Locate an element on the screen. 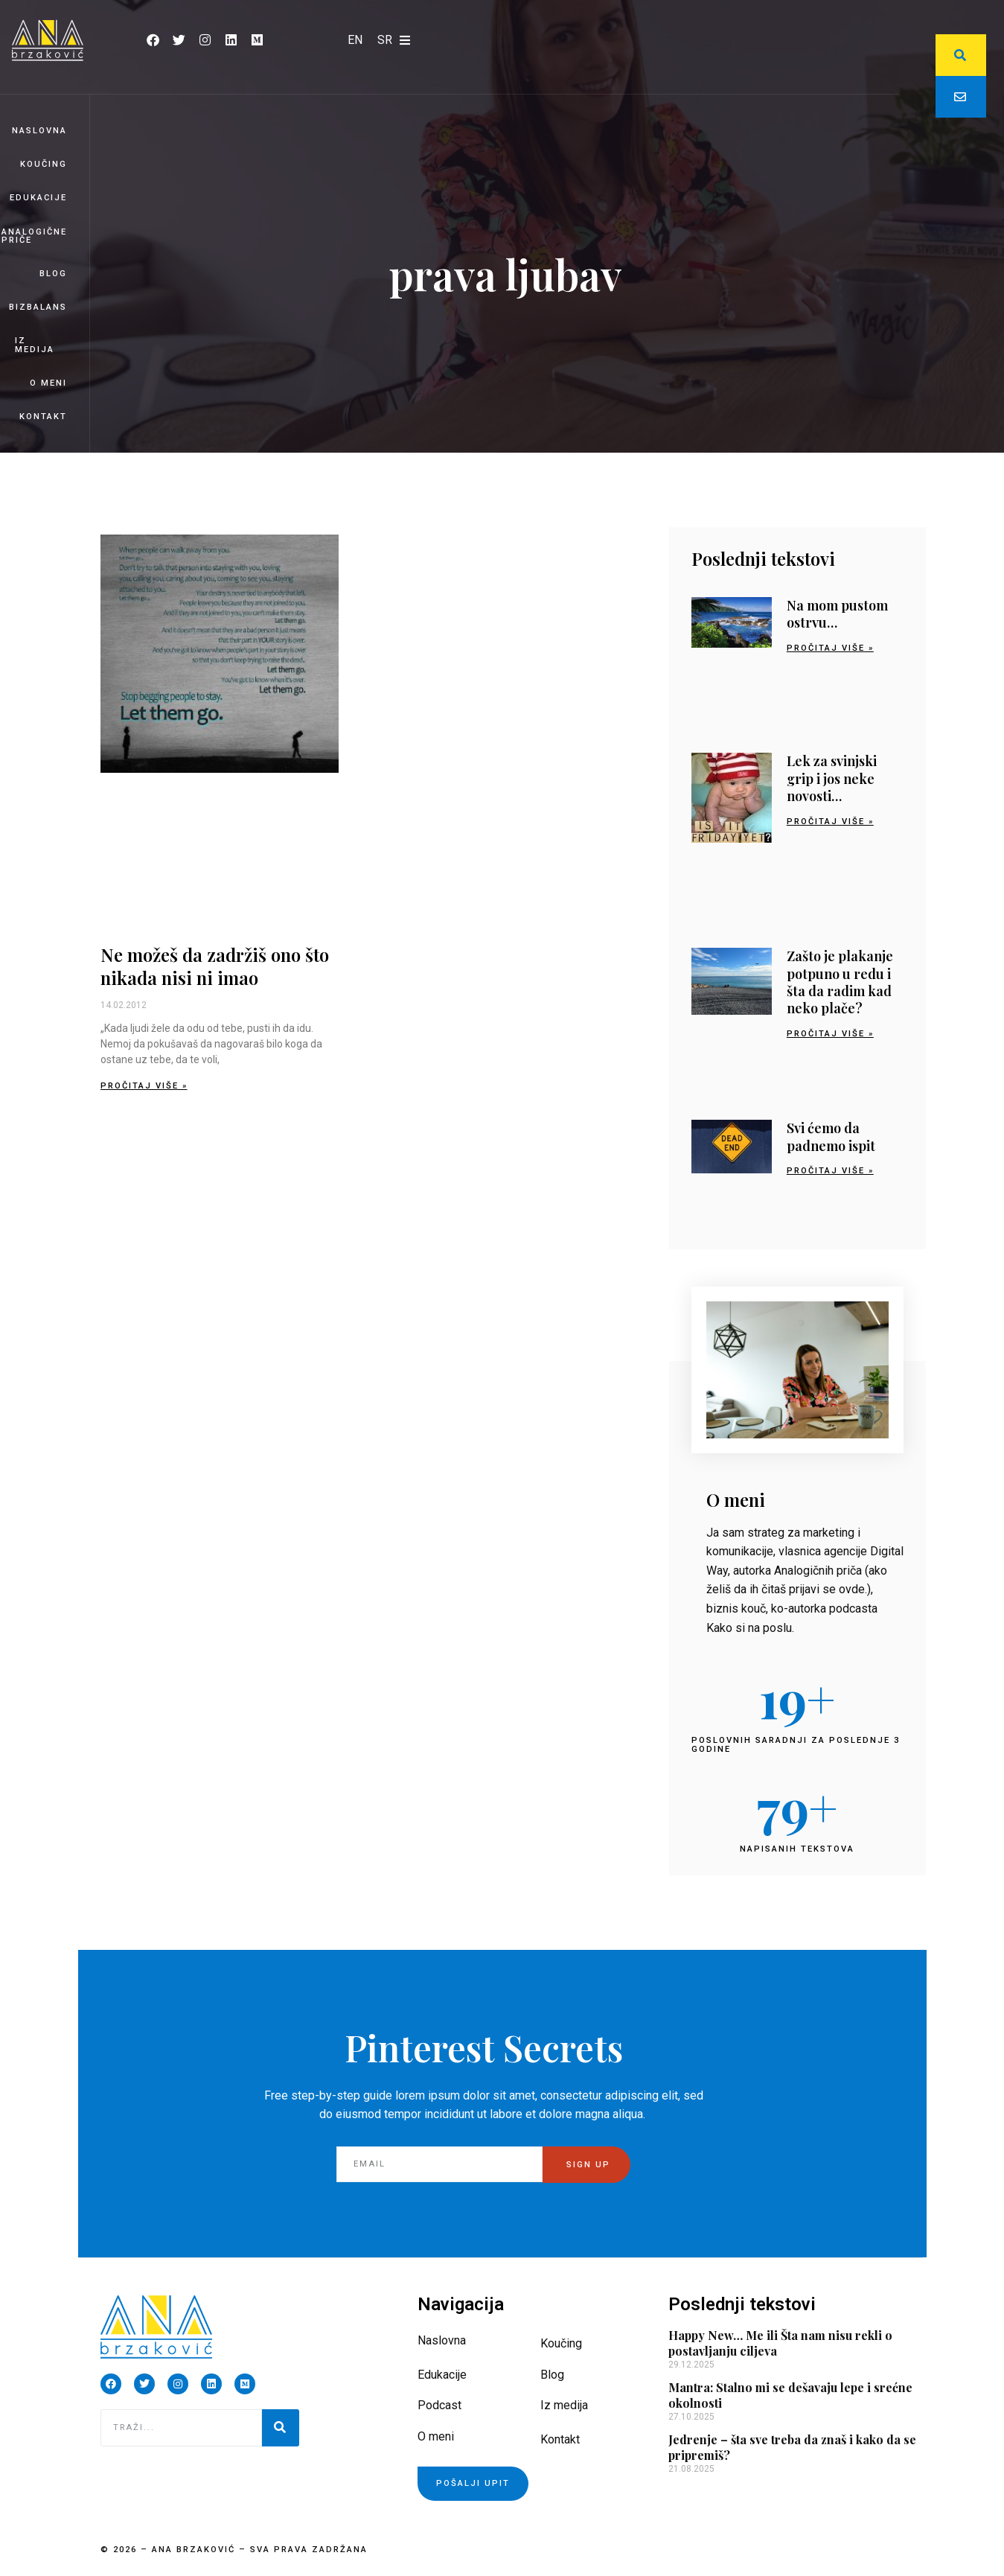 The image size is (1004, 2576). O meni is located at coordinates (48, 383).